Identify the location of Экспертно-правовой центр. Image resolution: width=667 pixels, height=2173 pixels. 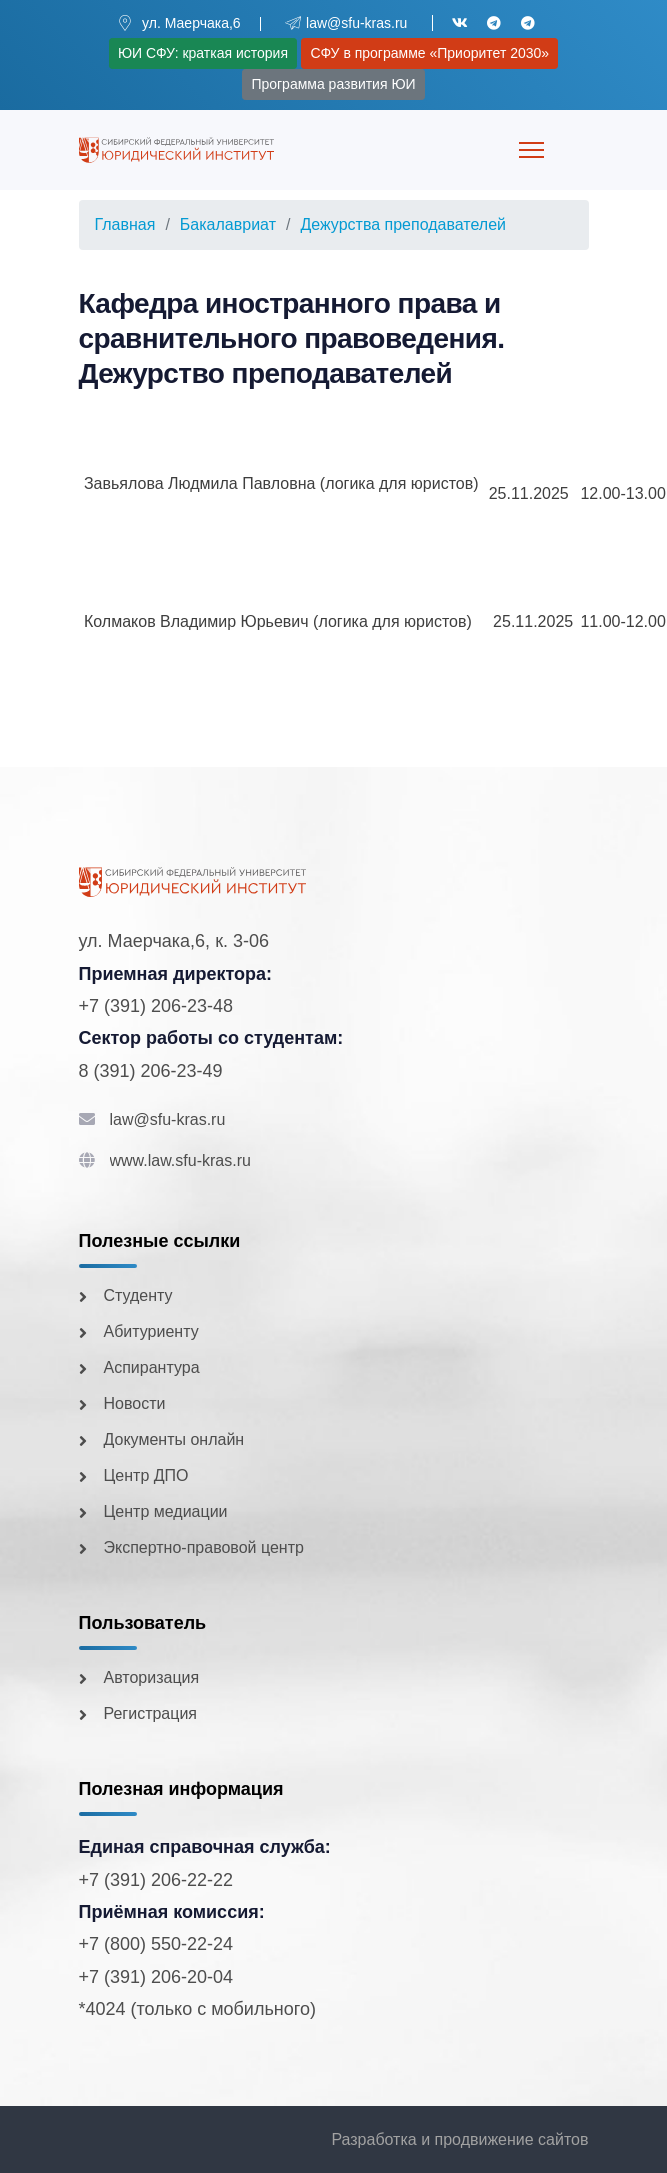
(204, 1547).